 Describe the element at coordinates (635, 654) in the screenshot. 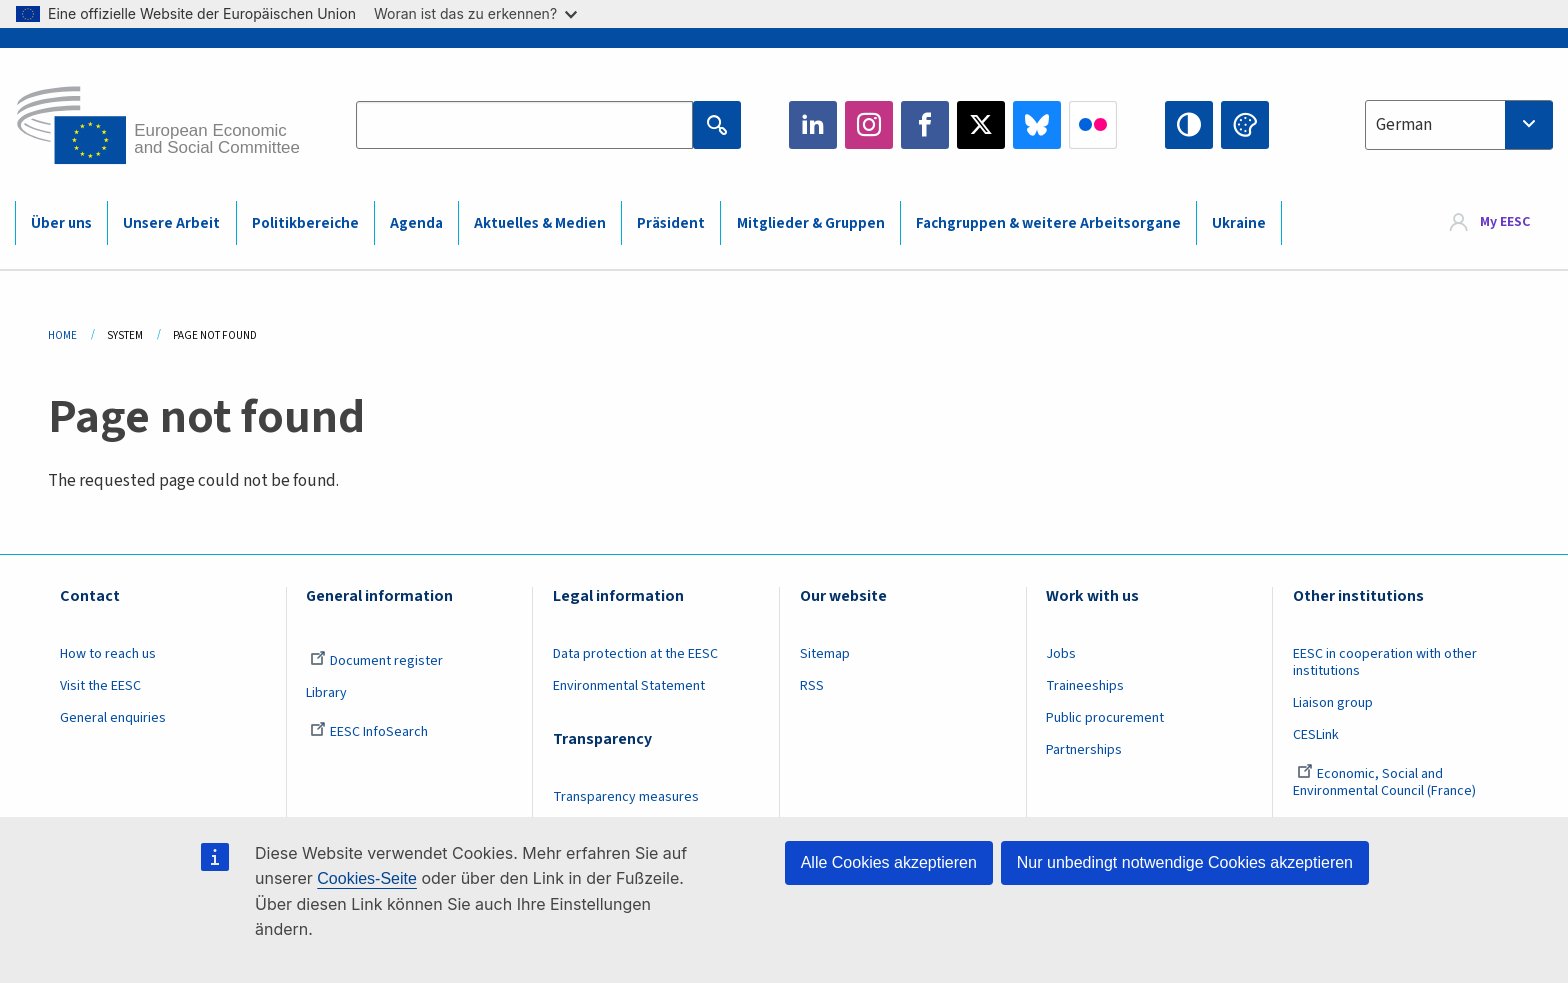

I see `Data protection at the EESC` at that location.